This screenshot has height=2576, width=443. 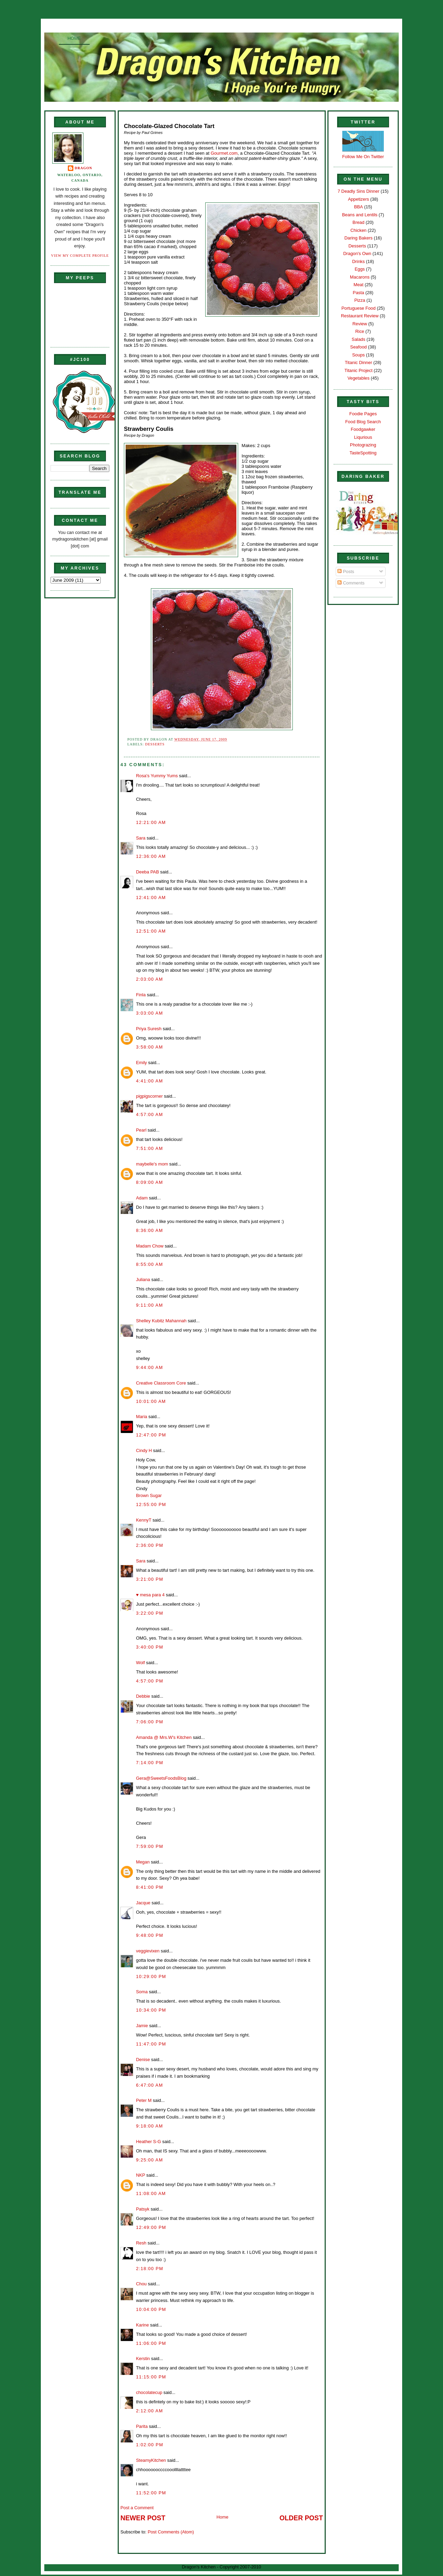 What do you see at coordinates (149, 1613) in the screenshot?
I see `3:22:00 PM` at bounding box center [149, 1613].